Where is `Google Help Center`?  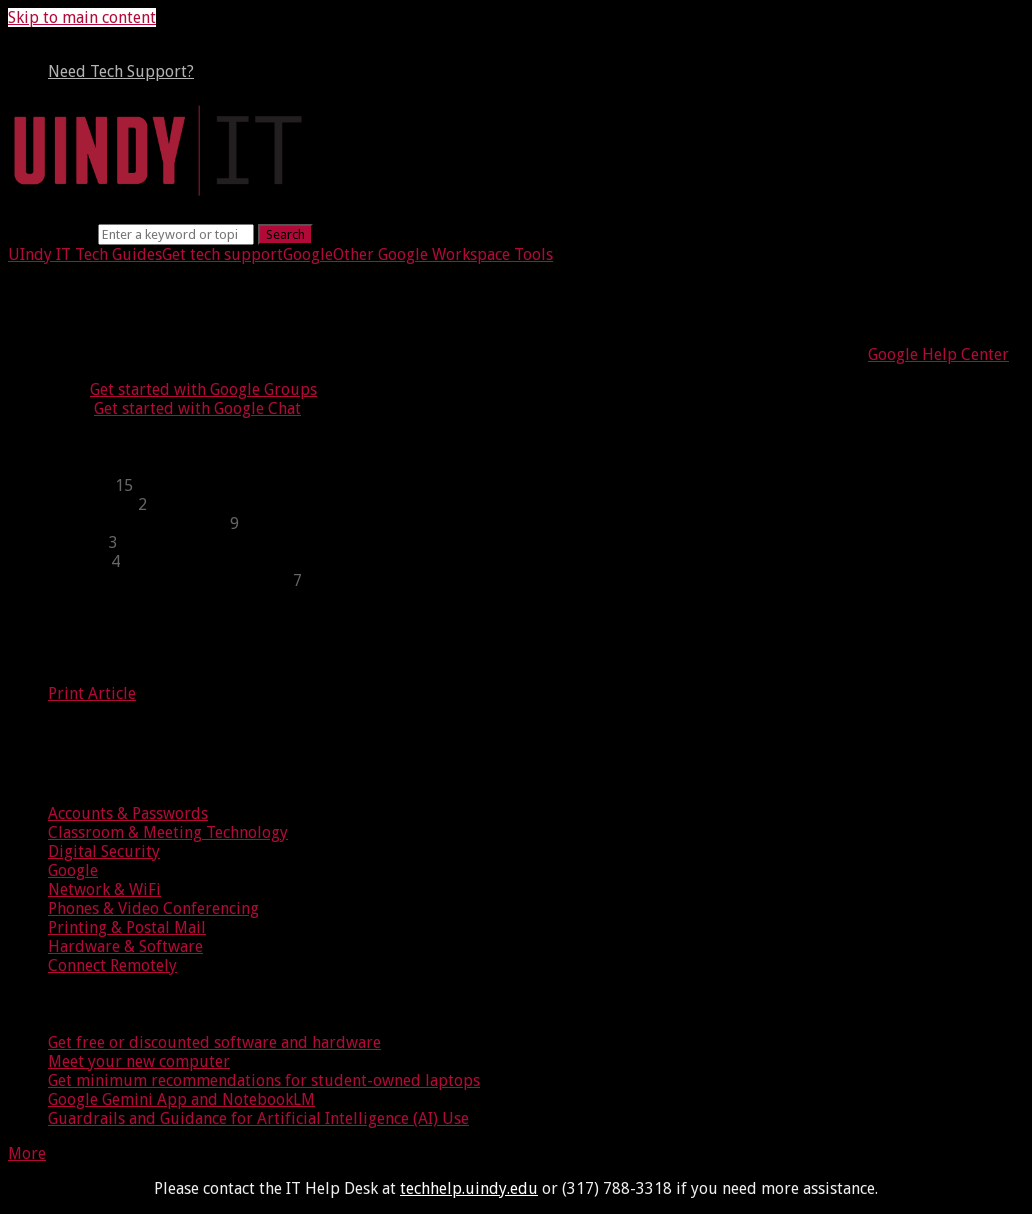
Google Help Center is located at coordinates (938, 354).